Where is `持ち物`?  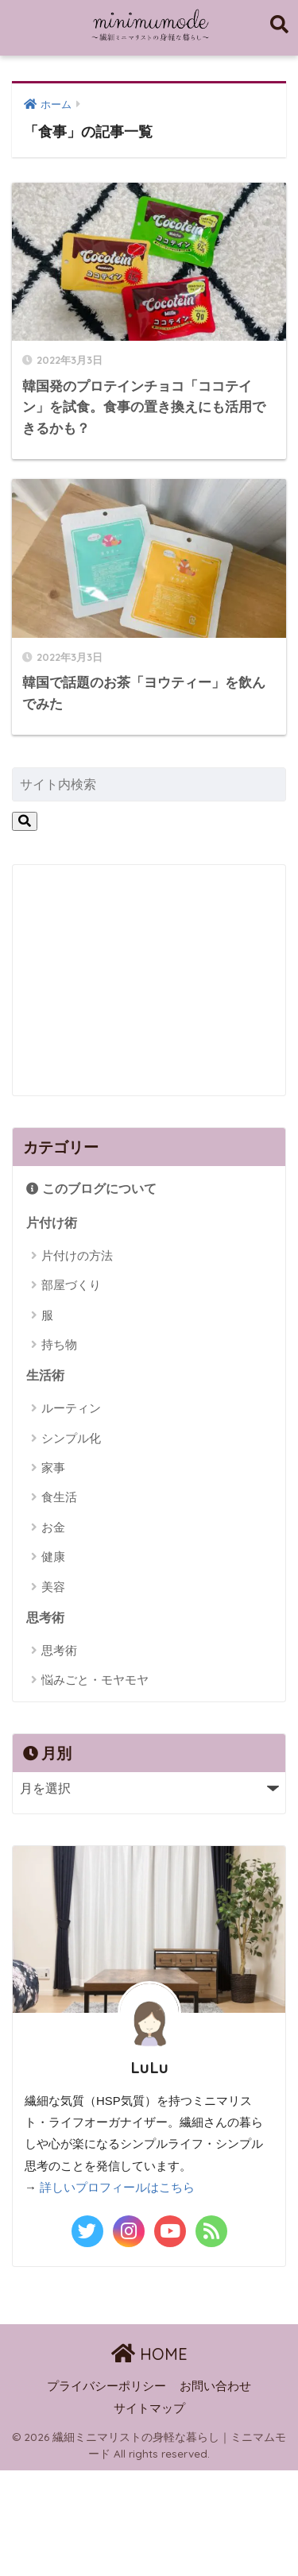
持ち物 is located at coordinates (59, 1344).